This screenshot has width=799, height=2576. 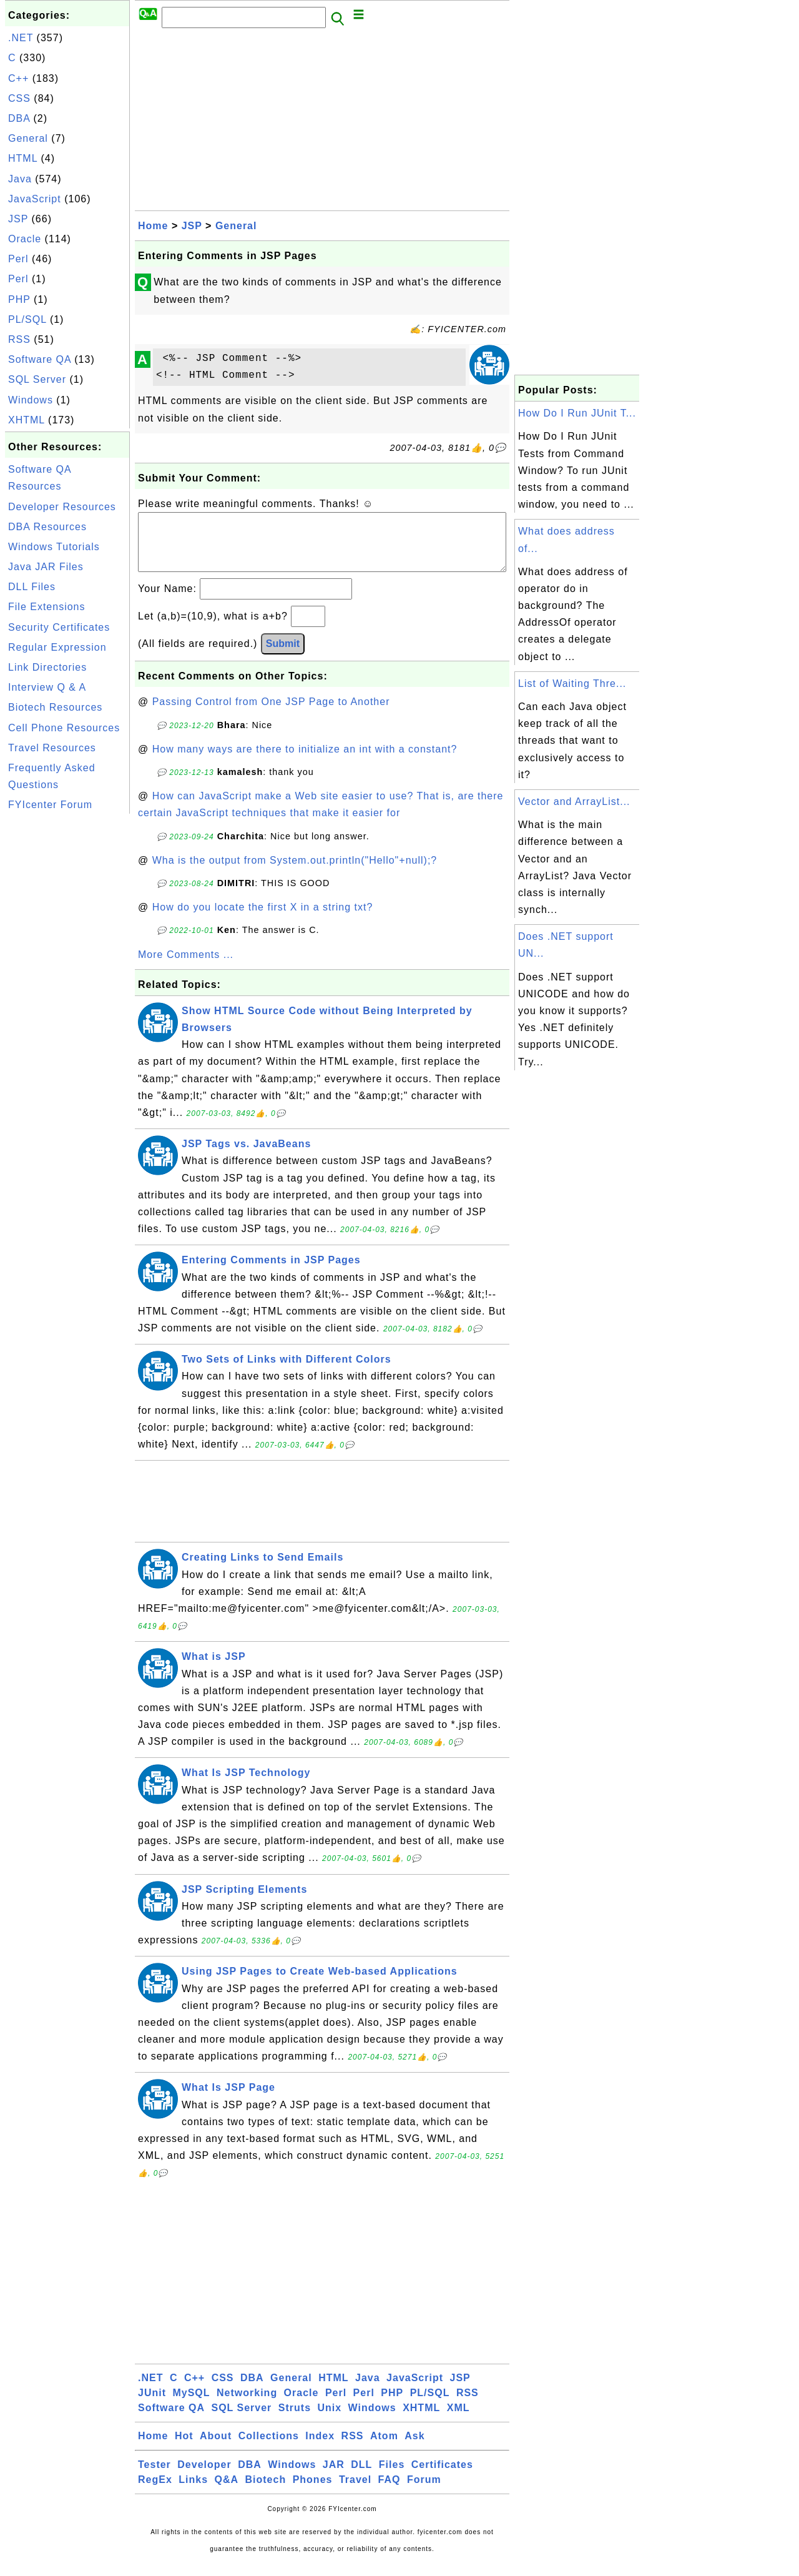 I want to click on FAQ, so click(x=389, y=2492).